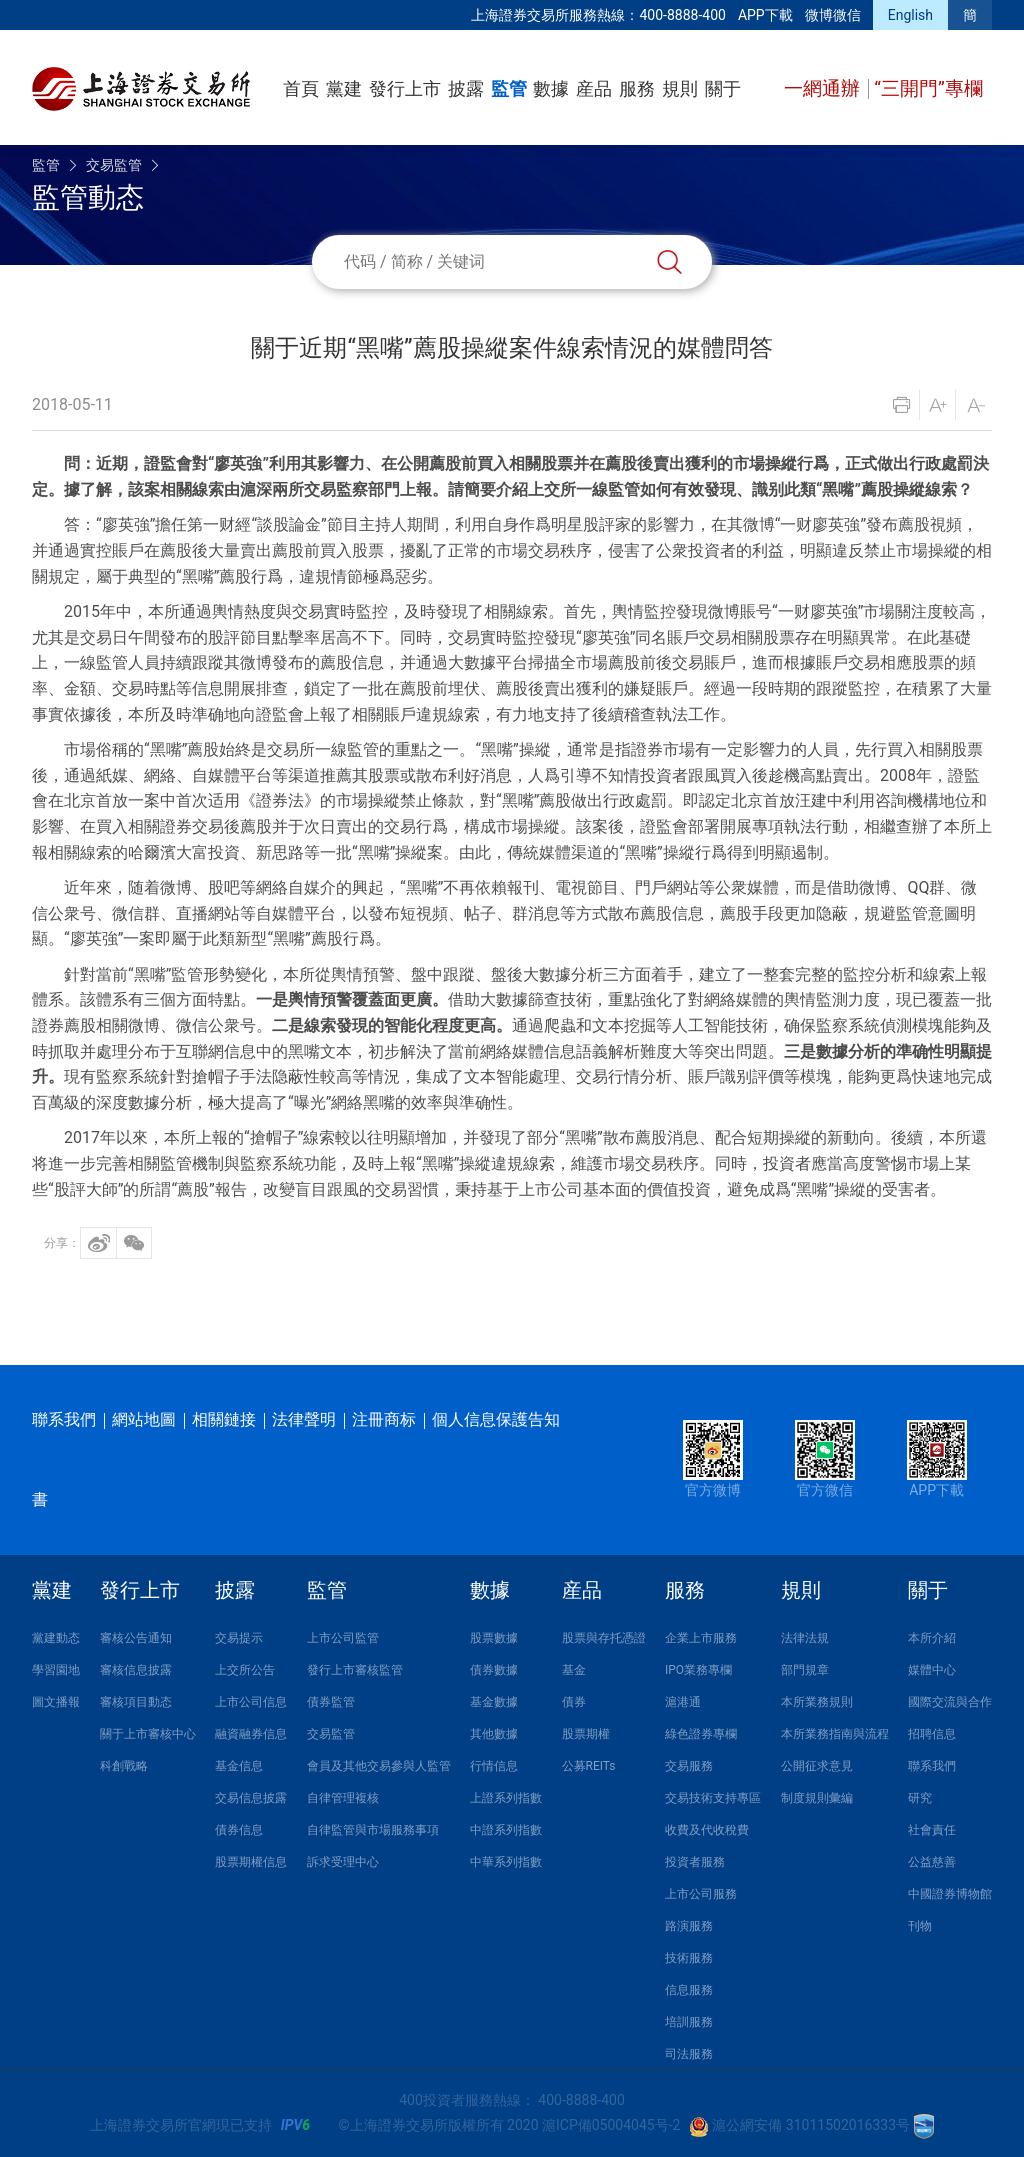 Image resolution: width=1024 pixels, height=2157 pixels. I want to click on 發行上市審核監管, so click(355, 1670).